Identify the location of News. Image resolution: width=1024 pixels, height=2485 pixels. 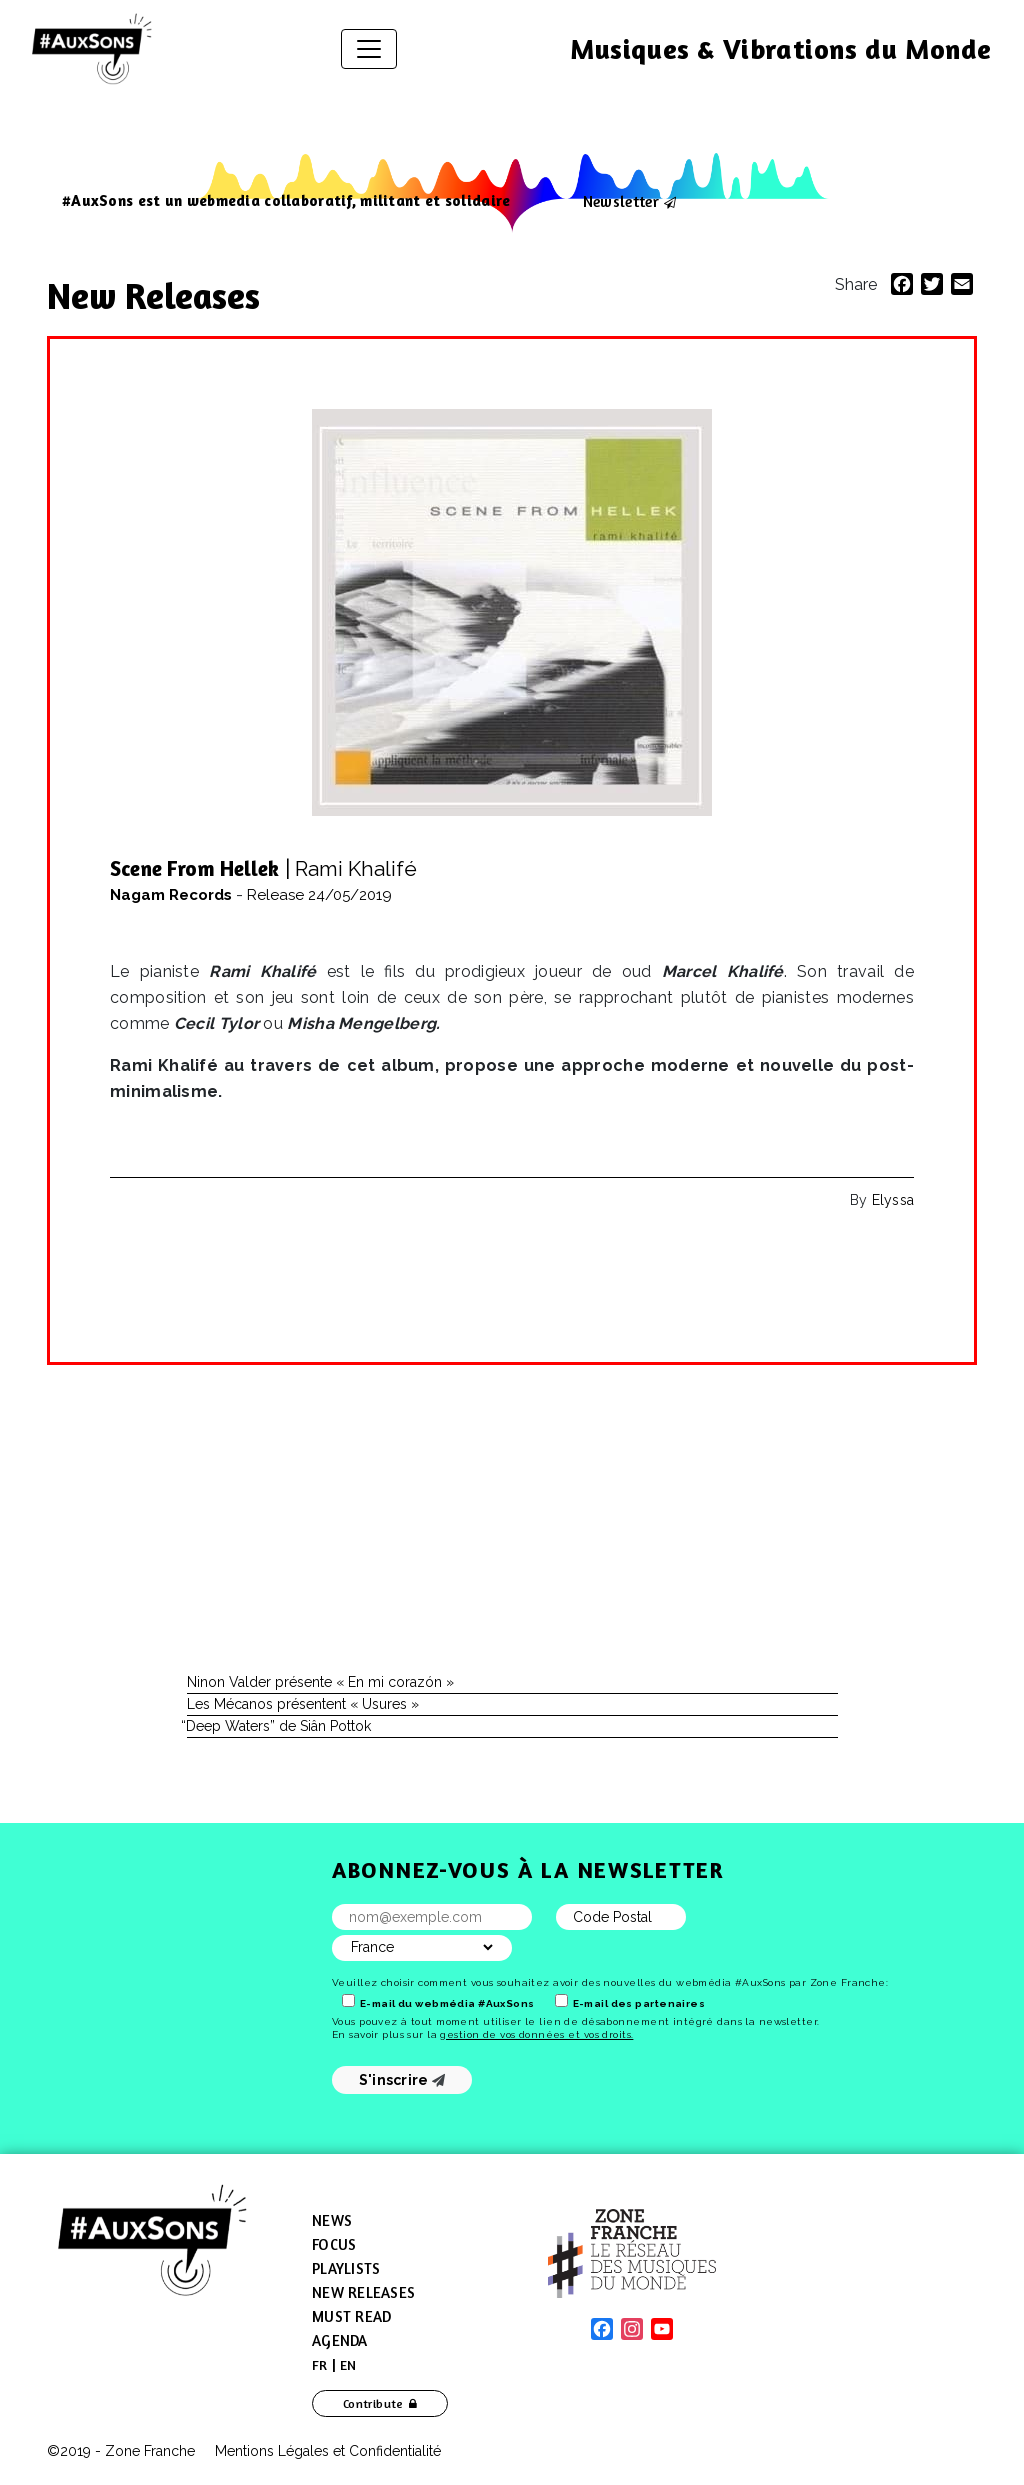
(332, 2220).